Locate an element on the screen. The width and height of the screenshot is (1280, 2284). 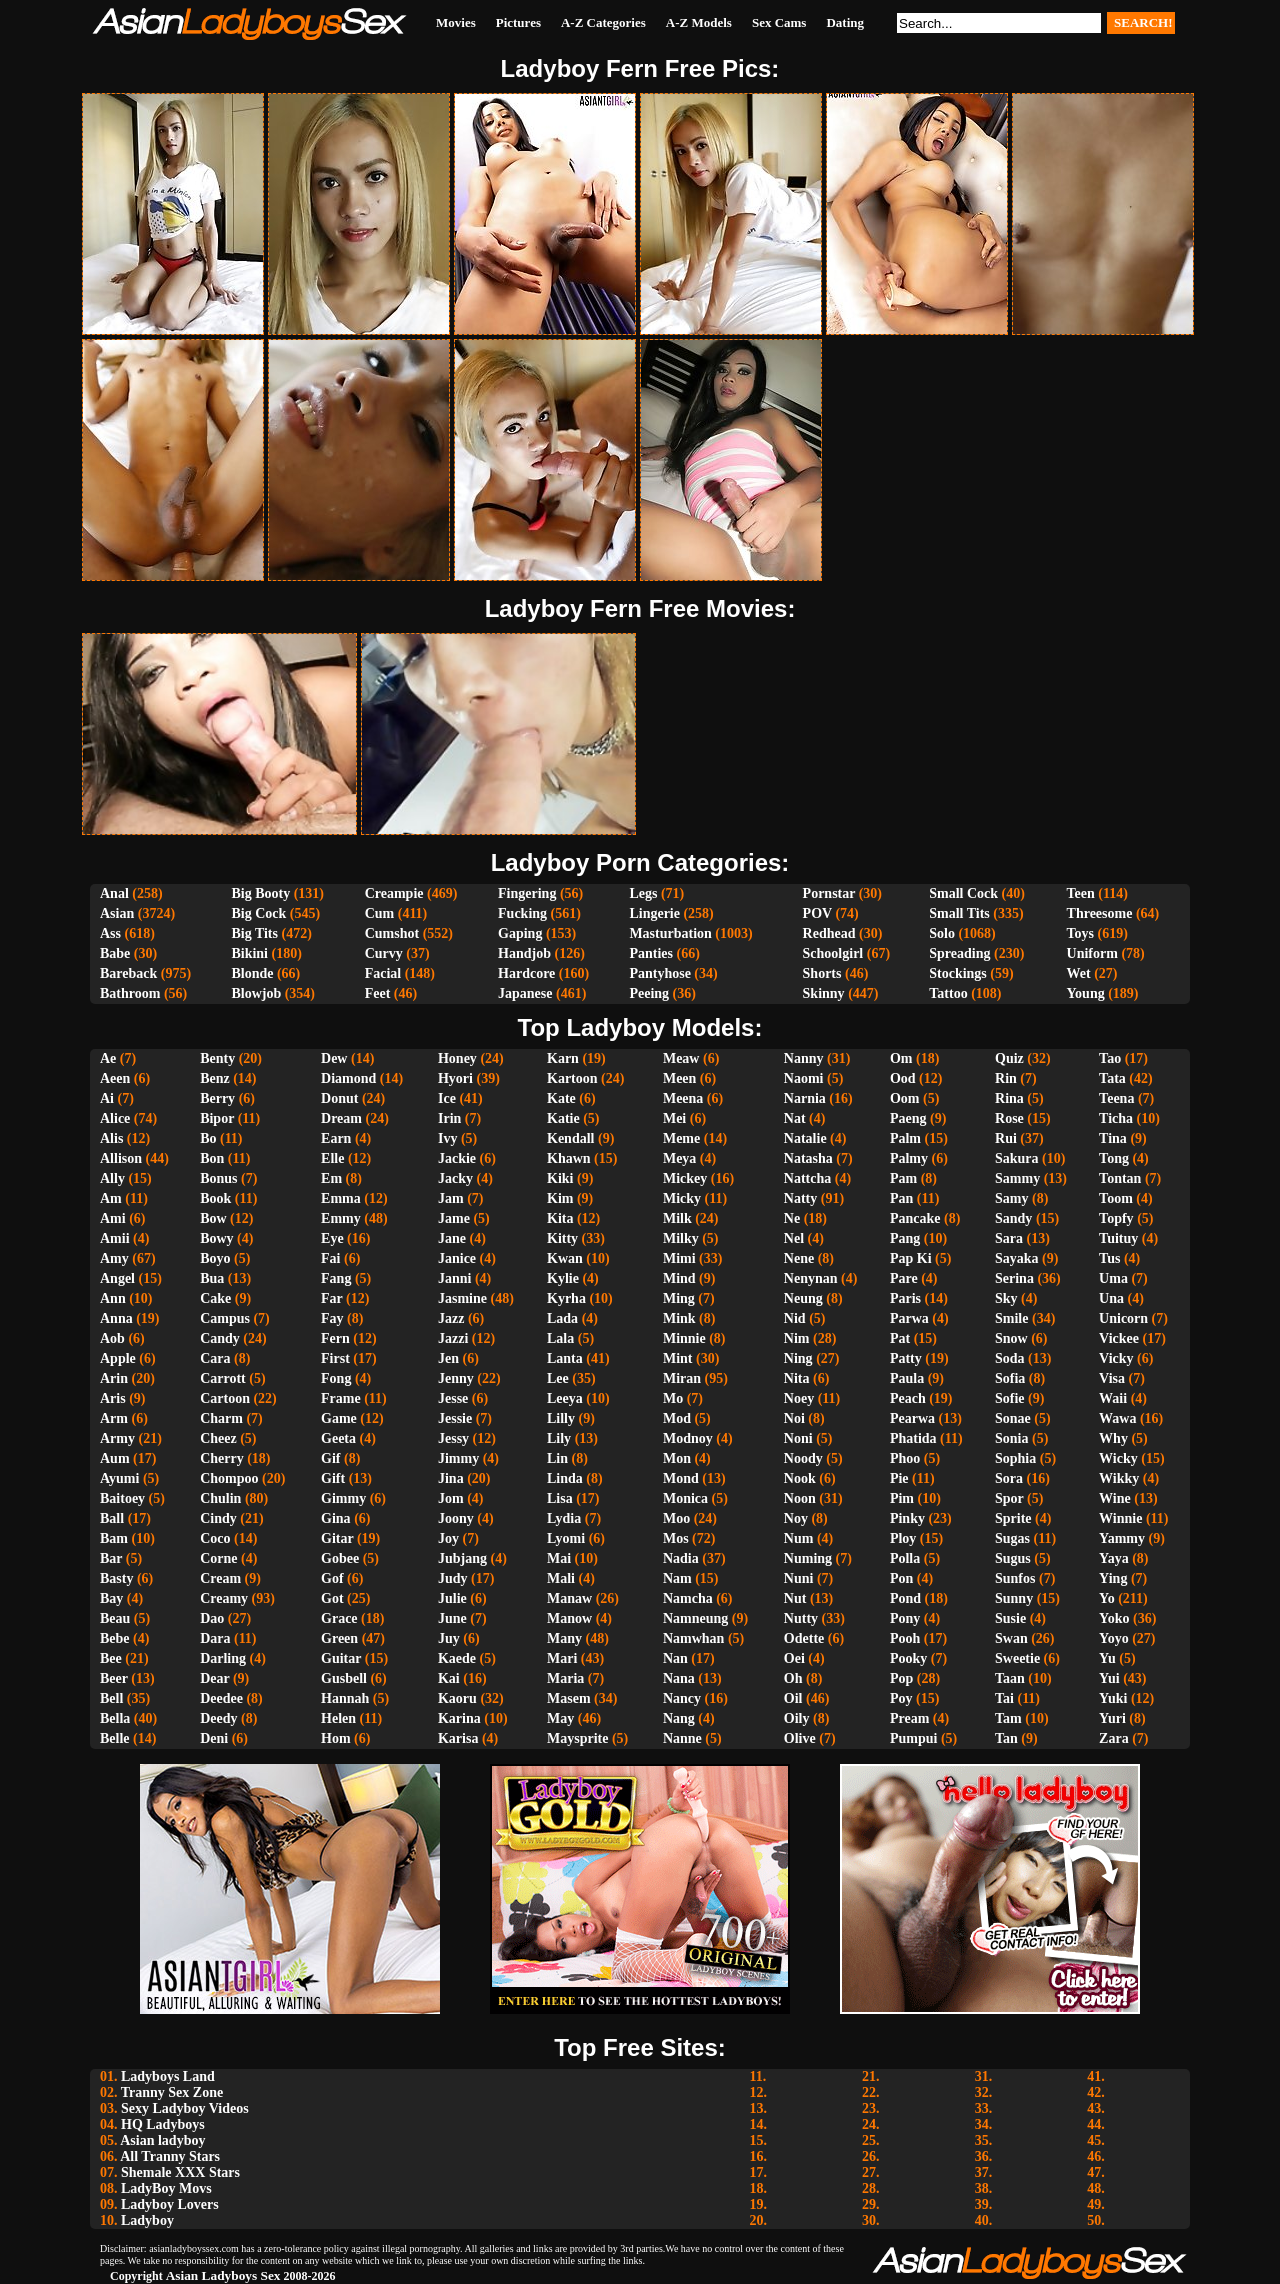
Gitar is located at coordinates (337, 1538).